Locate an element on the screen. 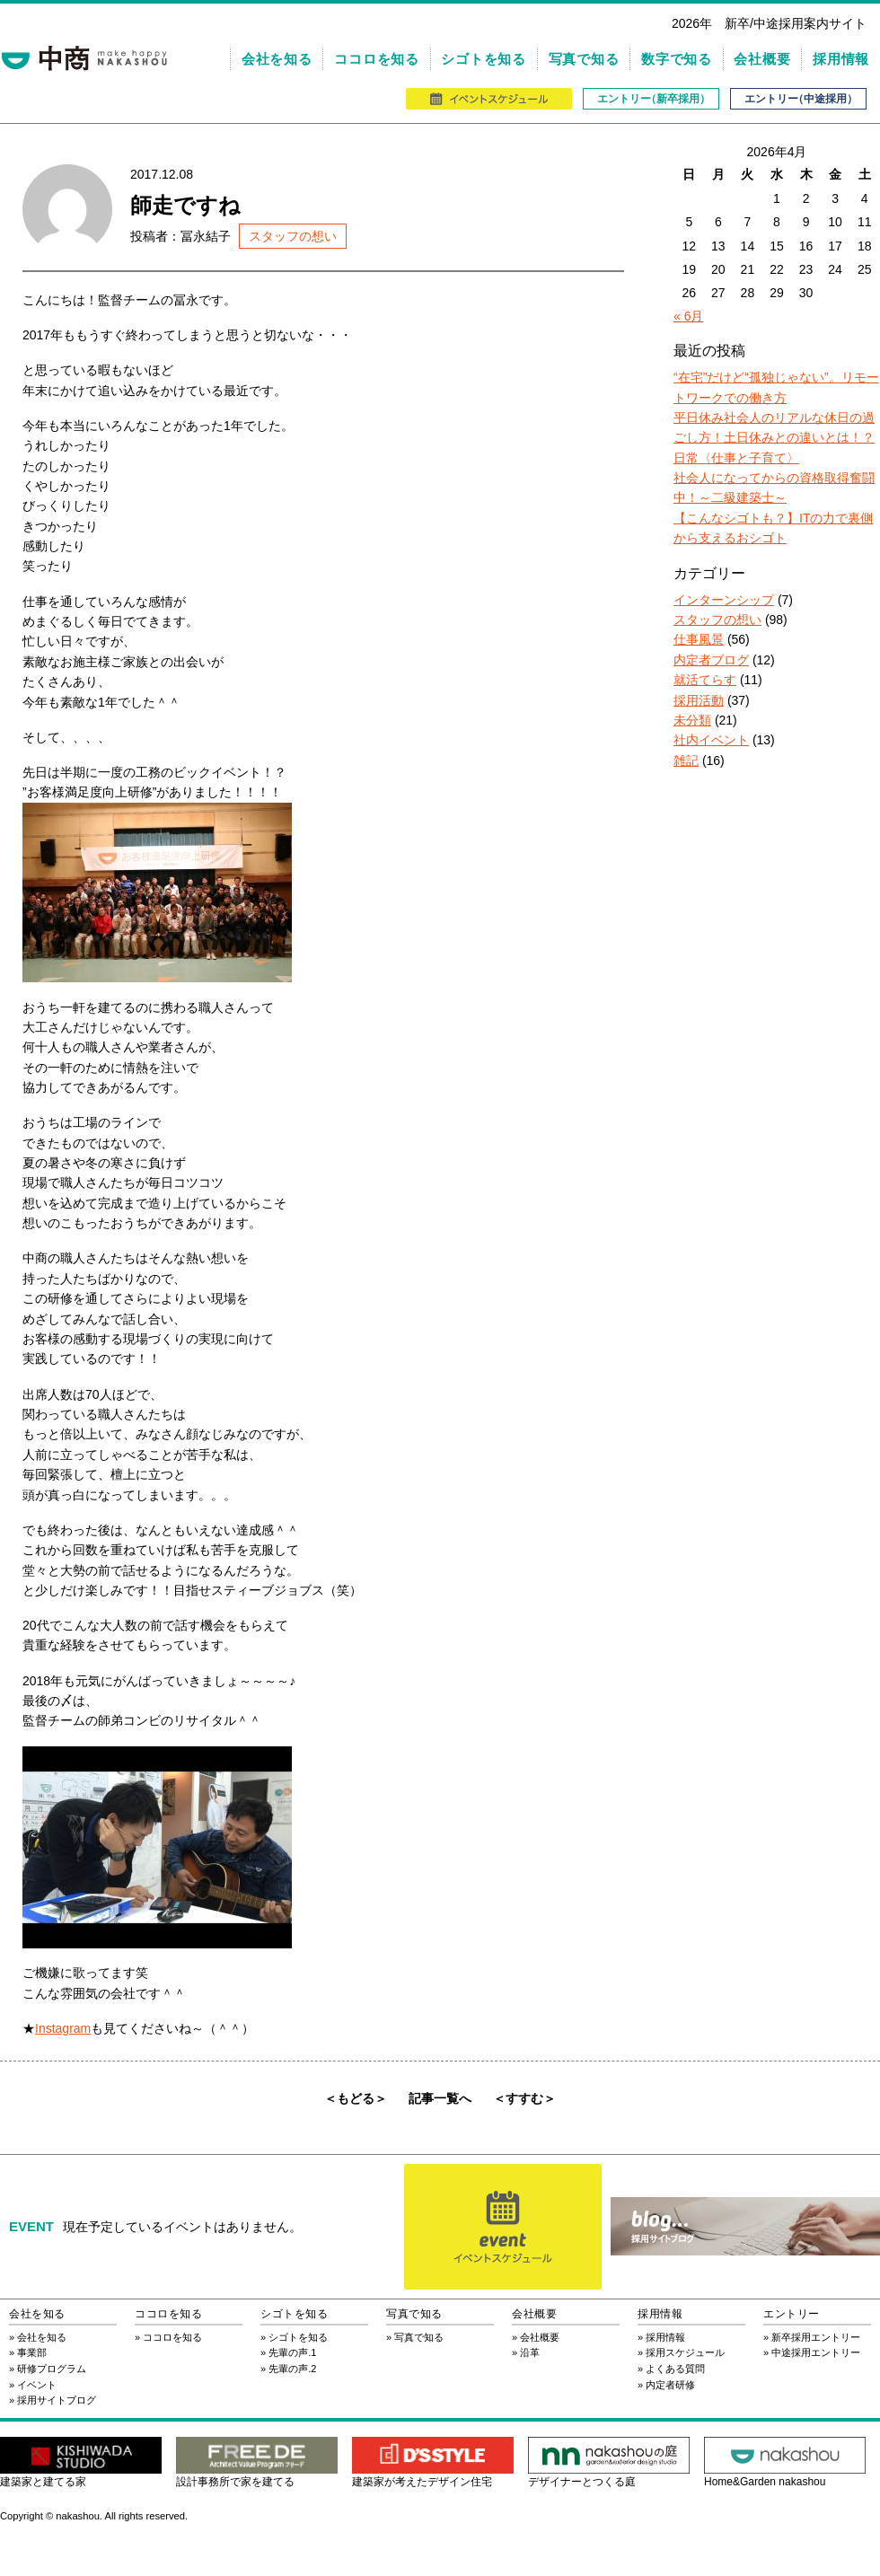  仕事風景 is located at coordinates (698, 639).